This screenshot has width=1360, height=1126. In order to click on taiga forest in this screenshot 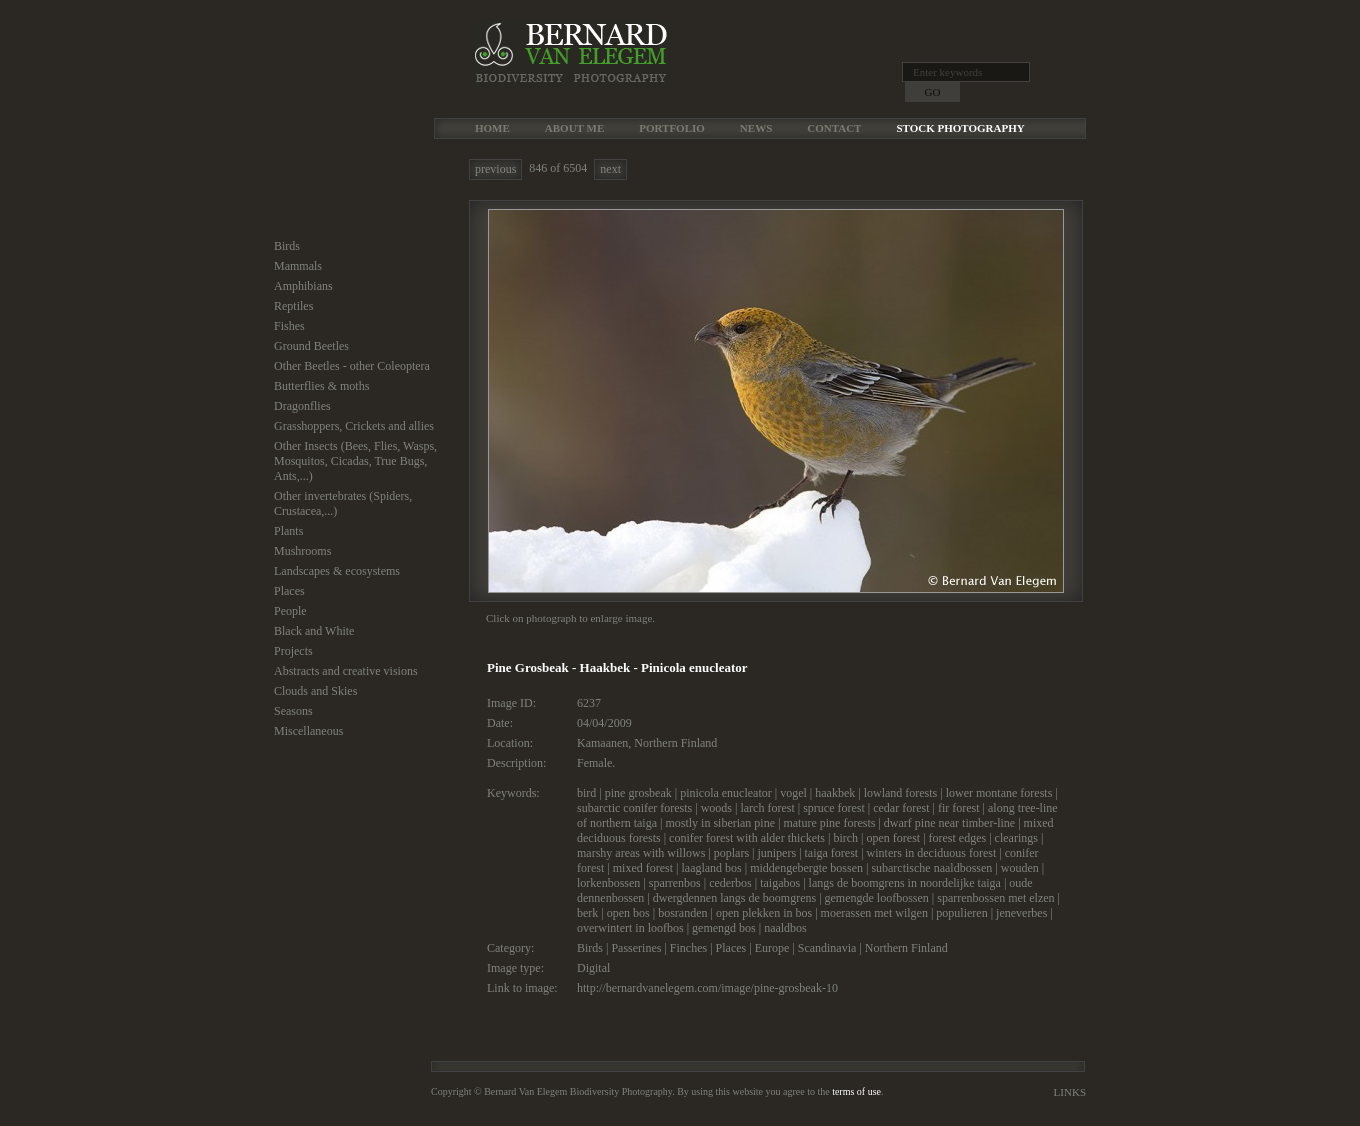, I will do `click(832, 853)`.